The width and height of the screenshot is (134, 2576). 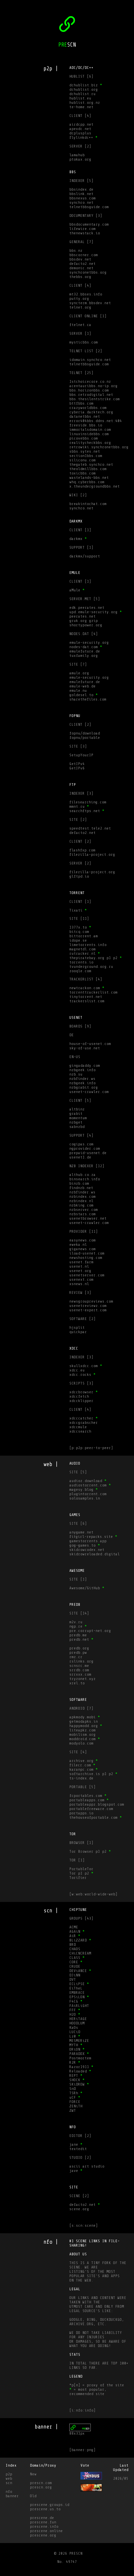 I want to click on xdccfetch, so click(x=79, y=1396).